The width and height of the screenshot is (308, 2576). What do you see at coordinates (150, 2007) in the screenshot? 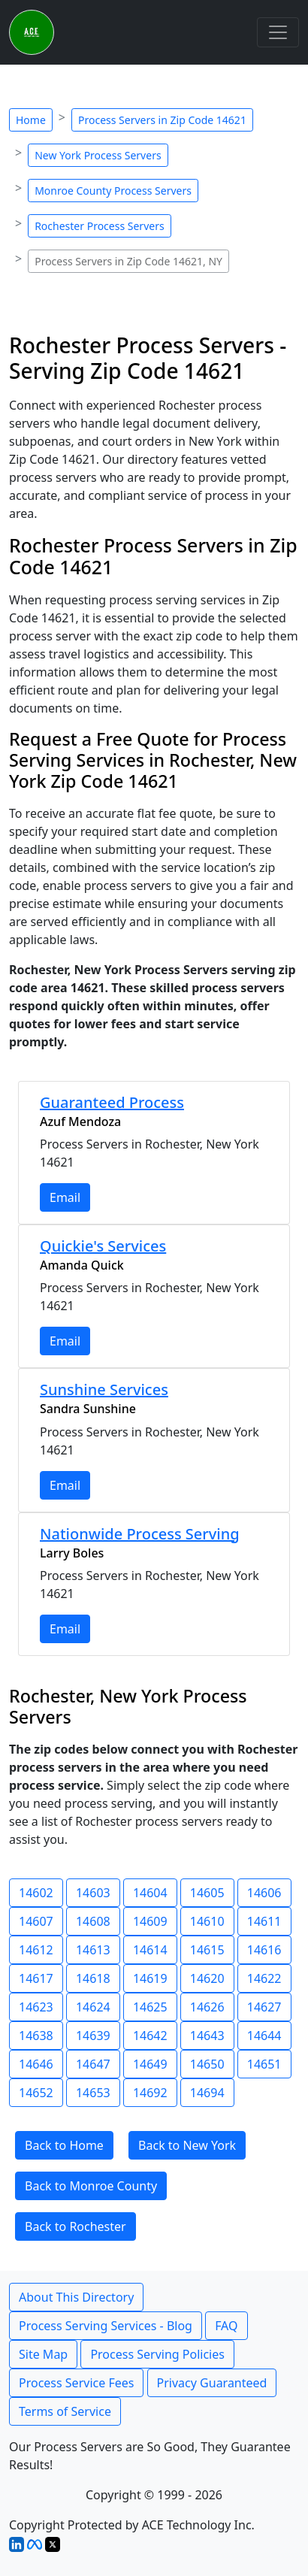
I see `14625` at bounding box center [150, 2007].